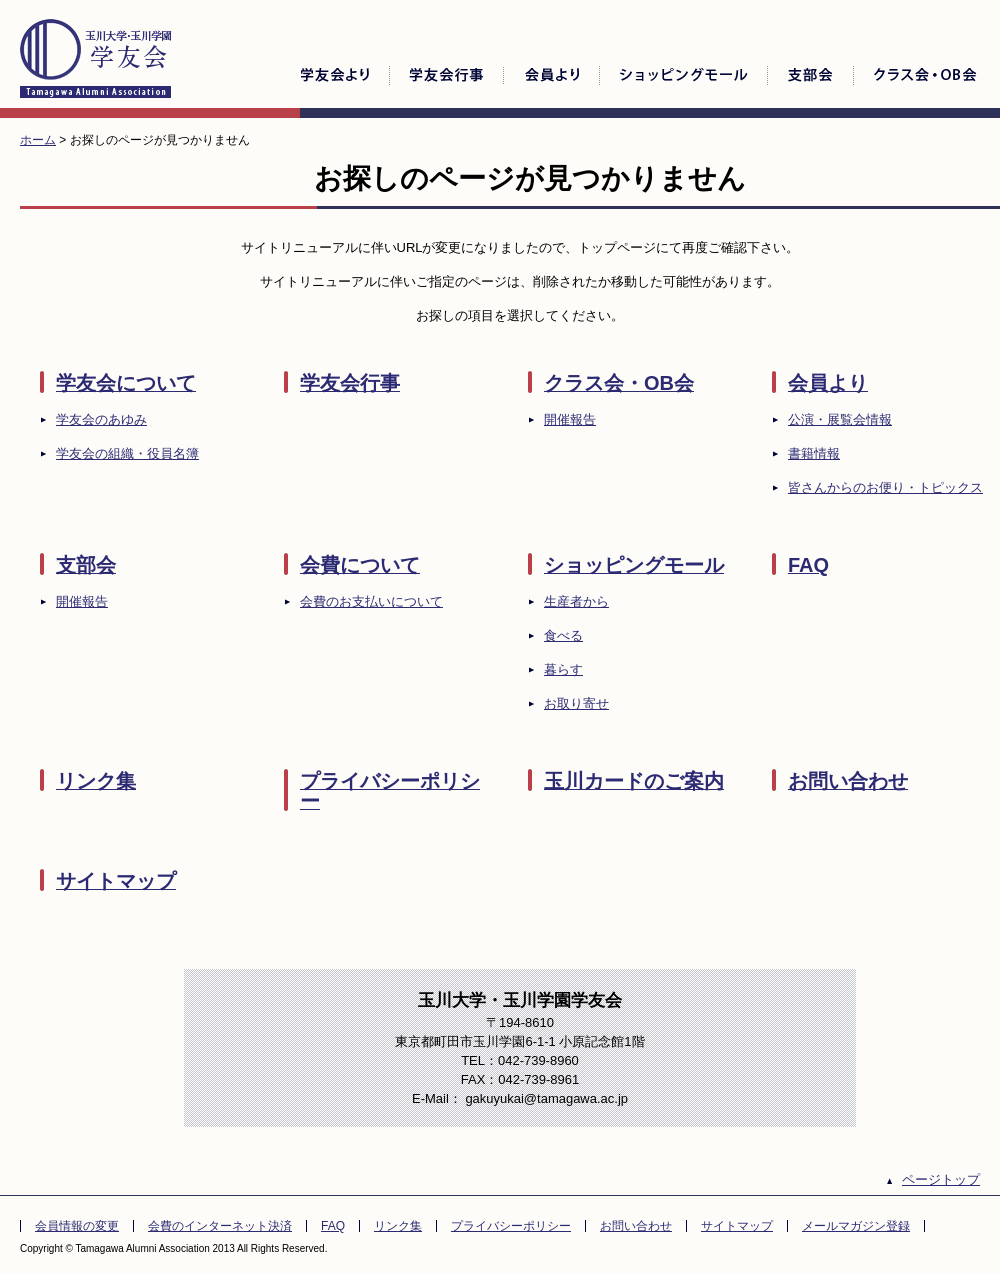 This screenshot has height=1274, width=1000. I want to click on 生産者から, so click(576, 601).